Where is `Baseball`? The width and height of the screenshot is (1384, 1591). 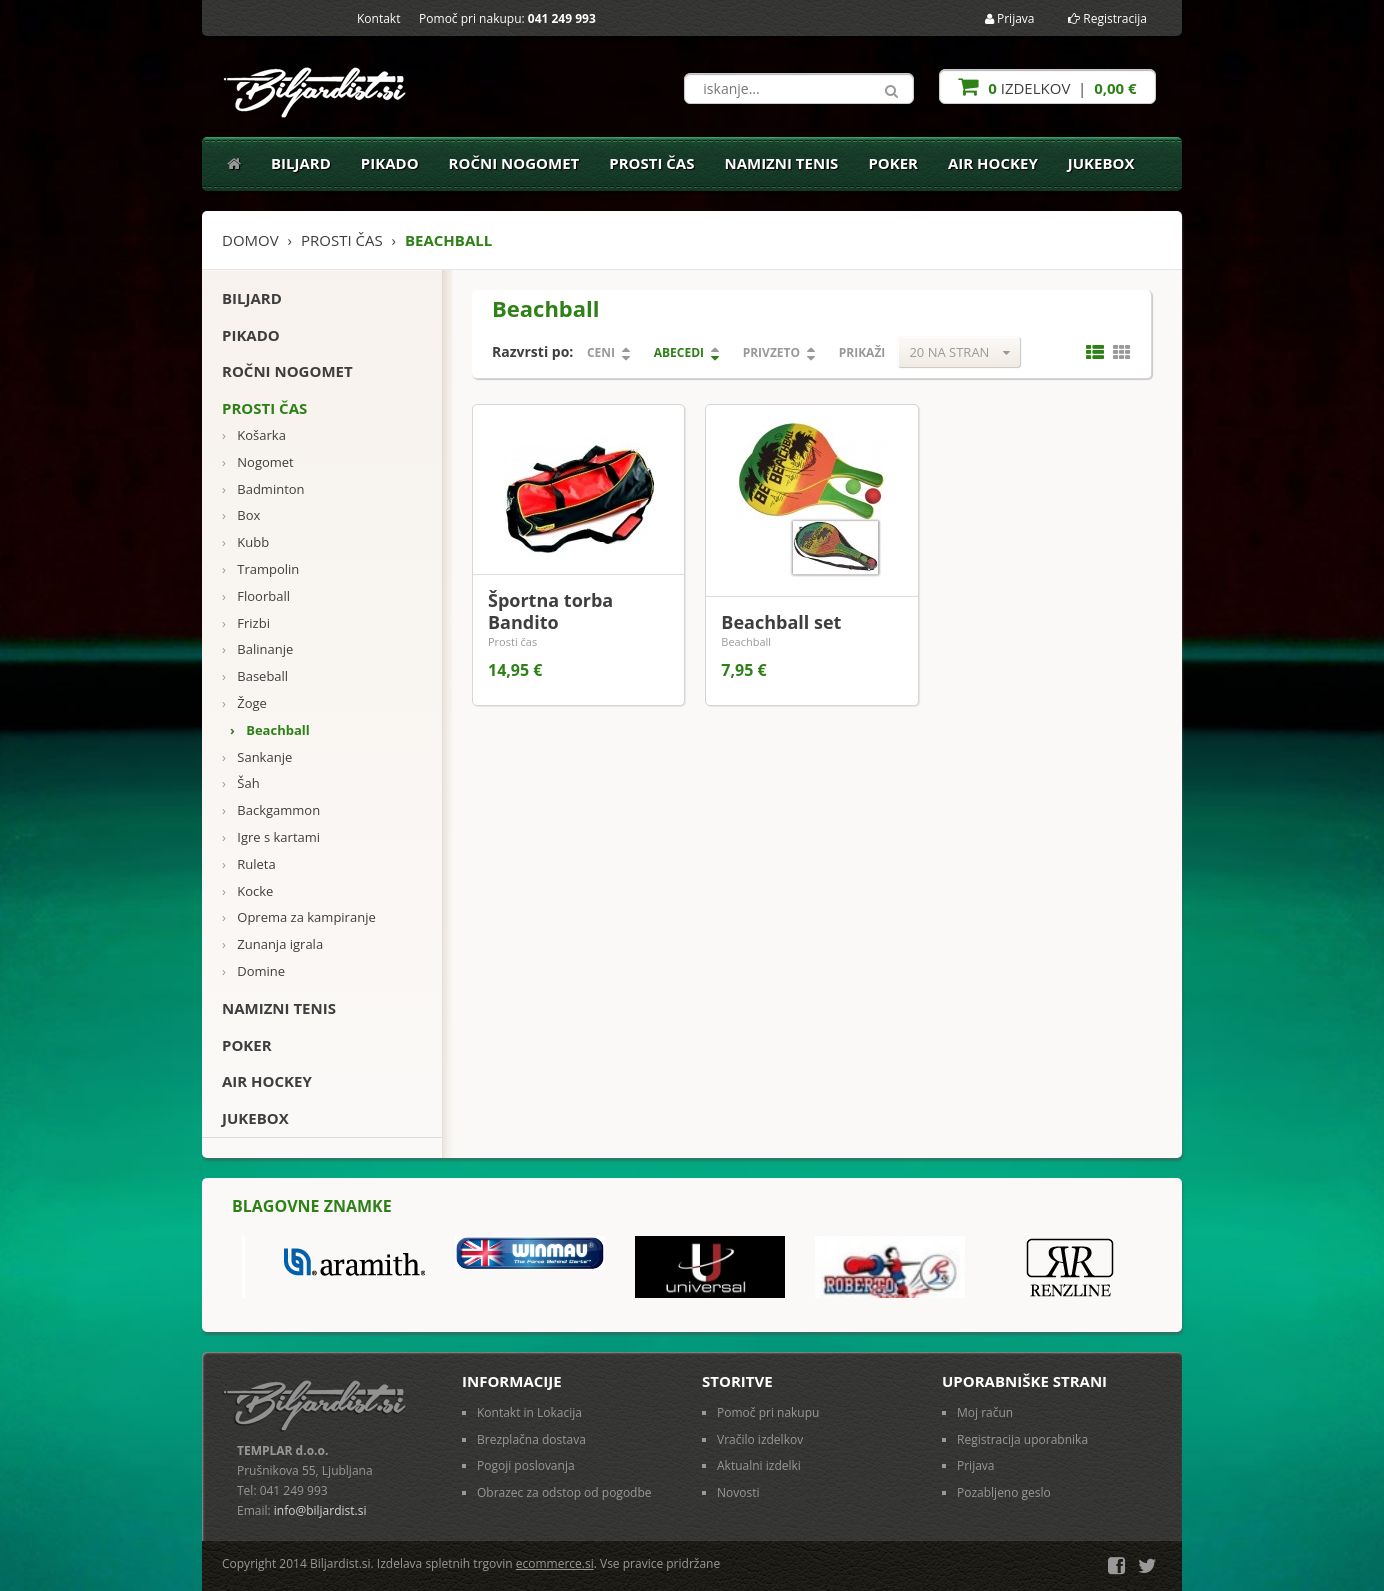 Baseball is located at coordinates (255, 676).